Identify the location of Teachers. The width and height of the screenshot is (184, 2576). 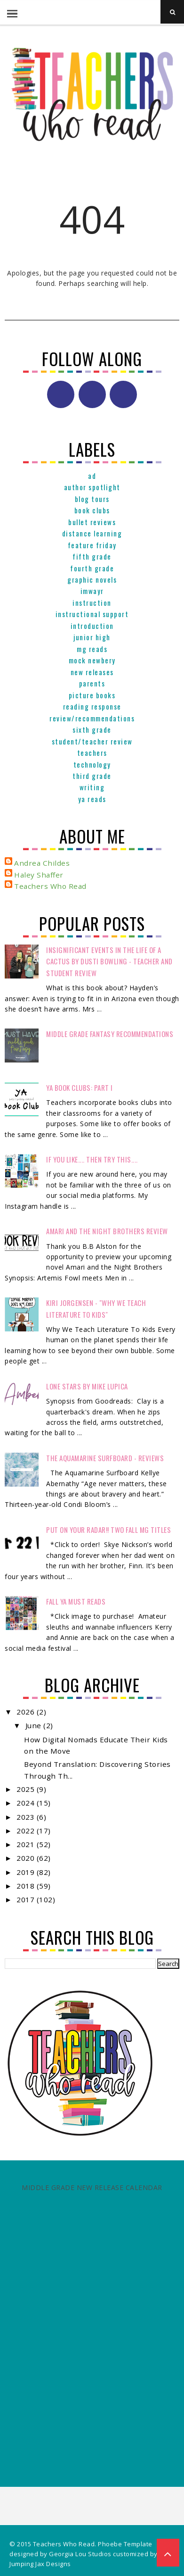
(92, 752).